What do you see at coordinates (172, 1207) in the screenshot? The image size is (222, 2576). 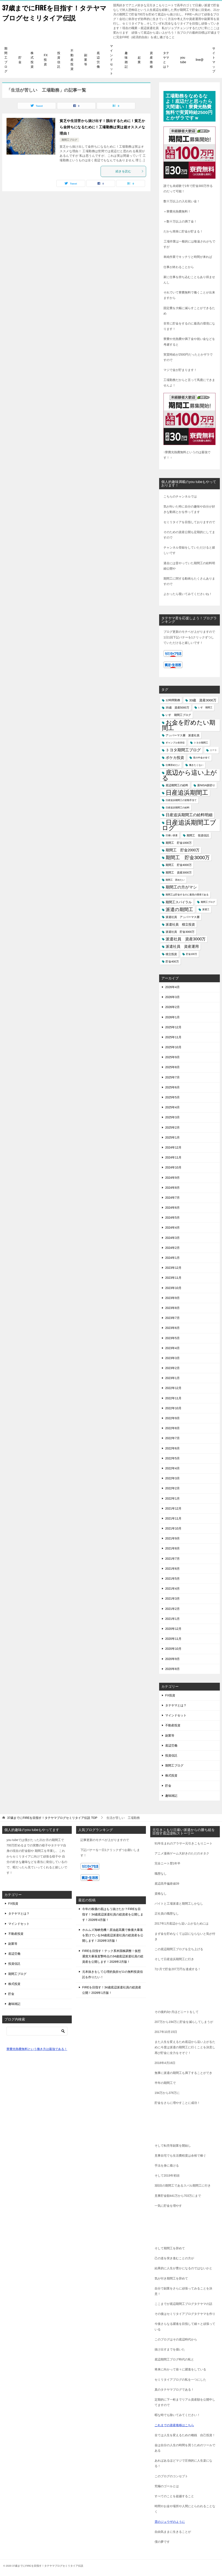 I see `2024年6月` at bounding box center [172, 1207].